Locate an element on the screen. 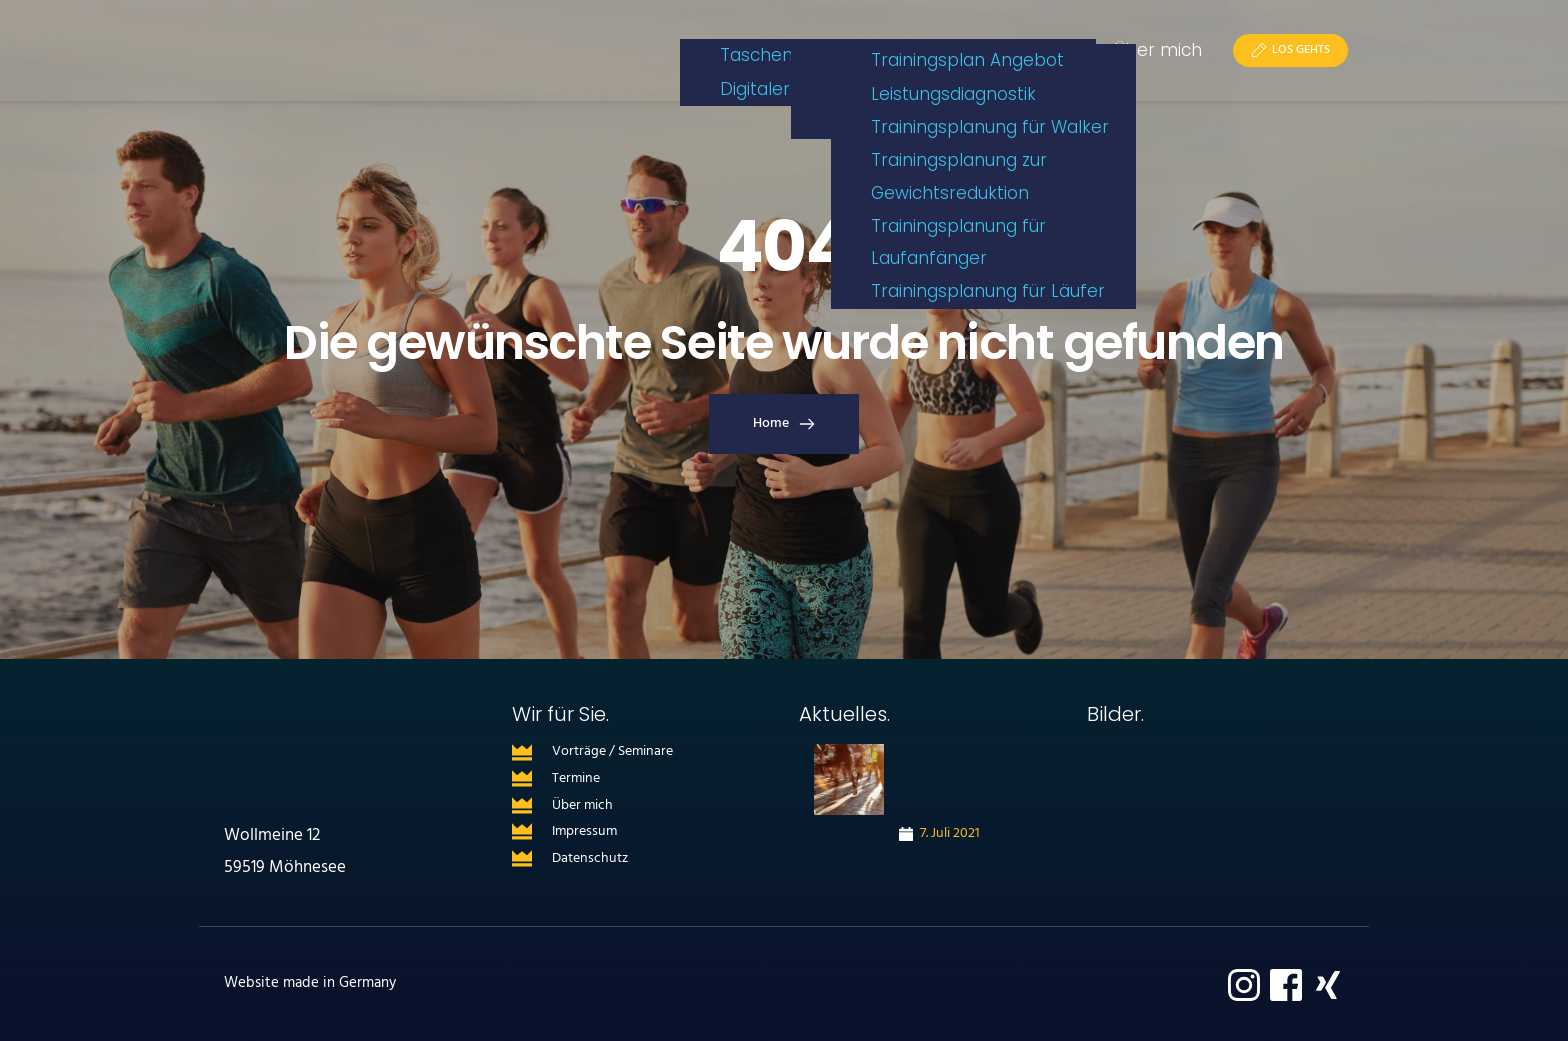  Datenschutz is located at coordinates (590, 858).